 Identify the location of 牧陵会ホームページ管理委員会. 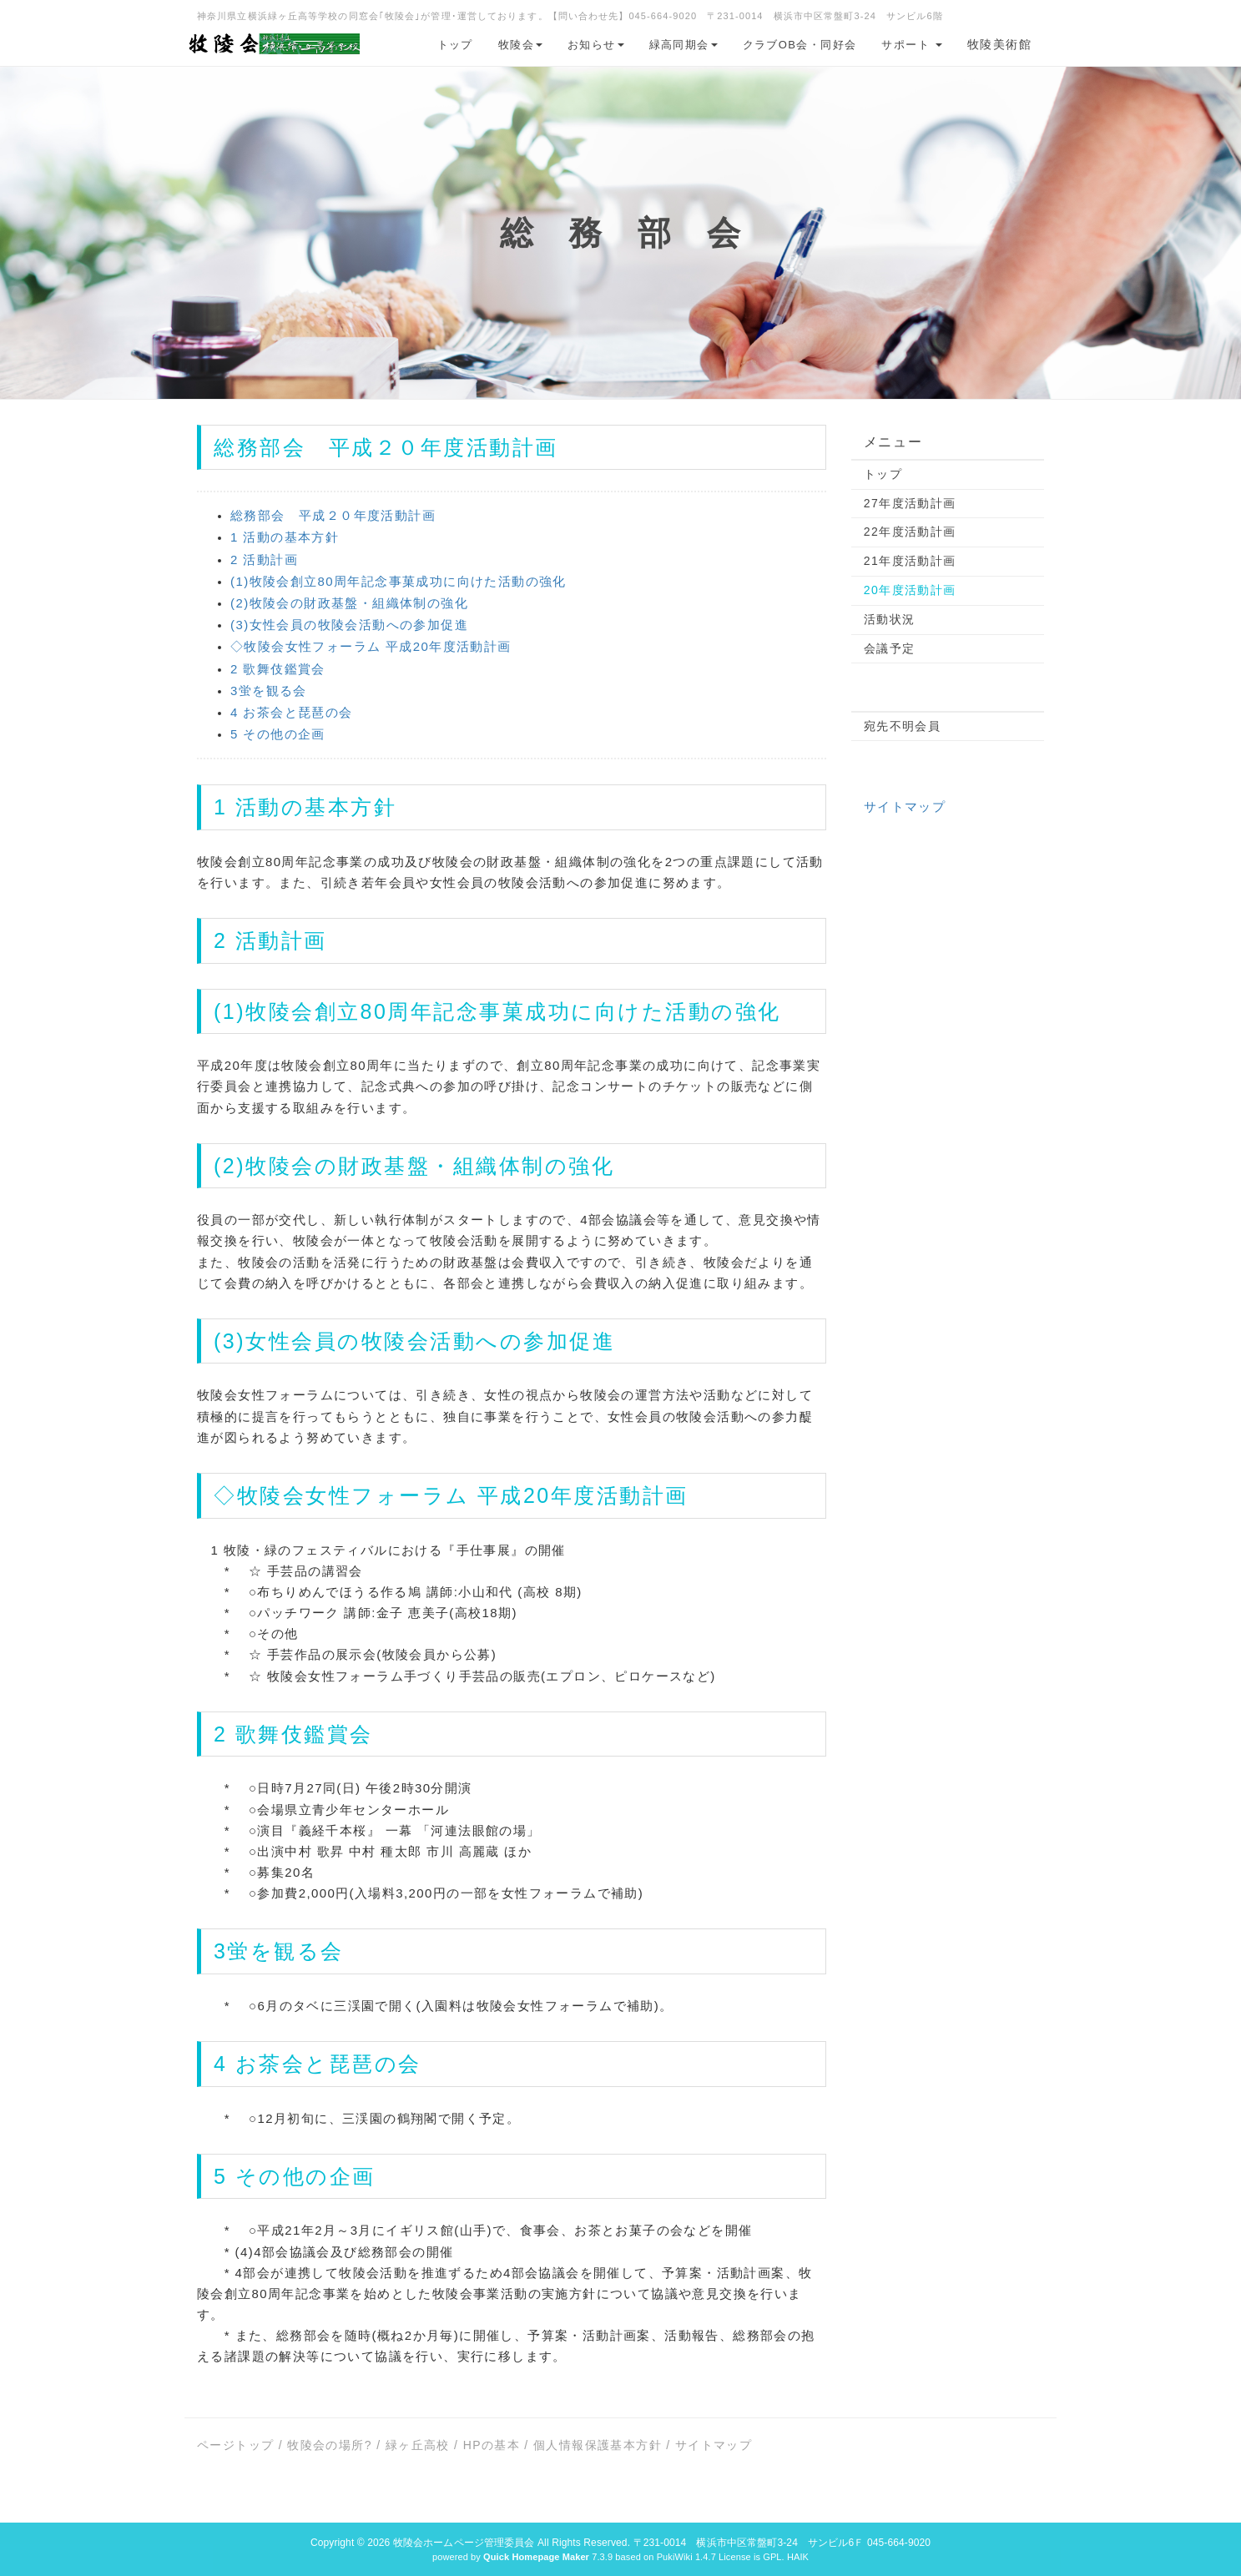
(464, 2542).